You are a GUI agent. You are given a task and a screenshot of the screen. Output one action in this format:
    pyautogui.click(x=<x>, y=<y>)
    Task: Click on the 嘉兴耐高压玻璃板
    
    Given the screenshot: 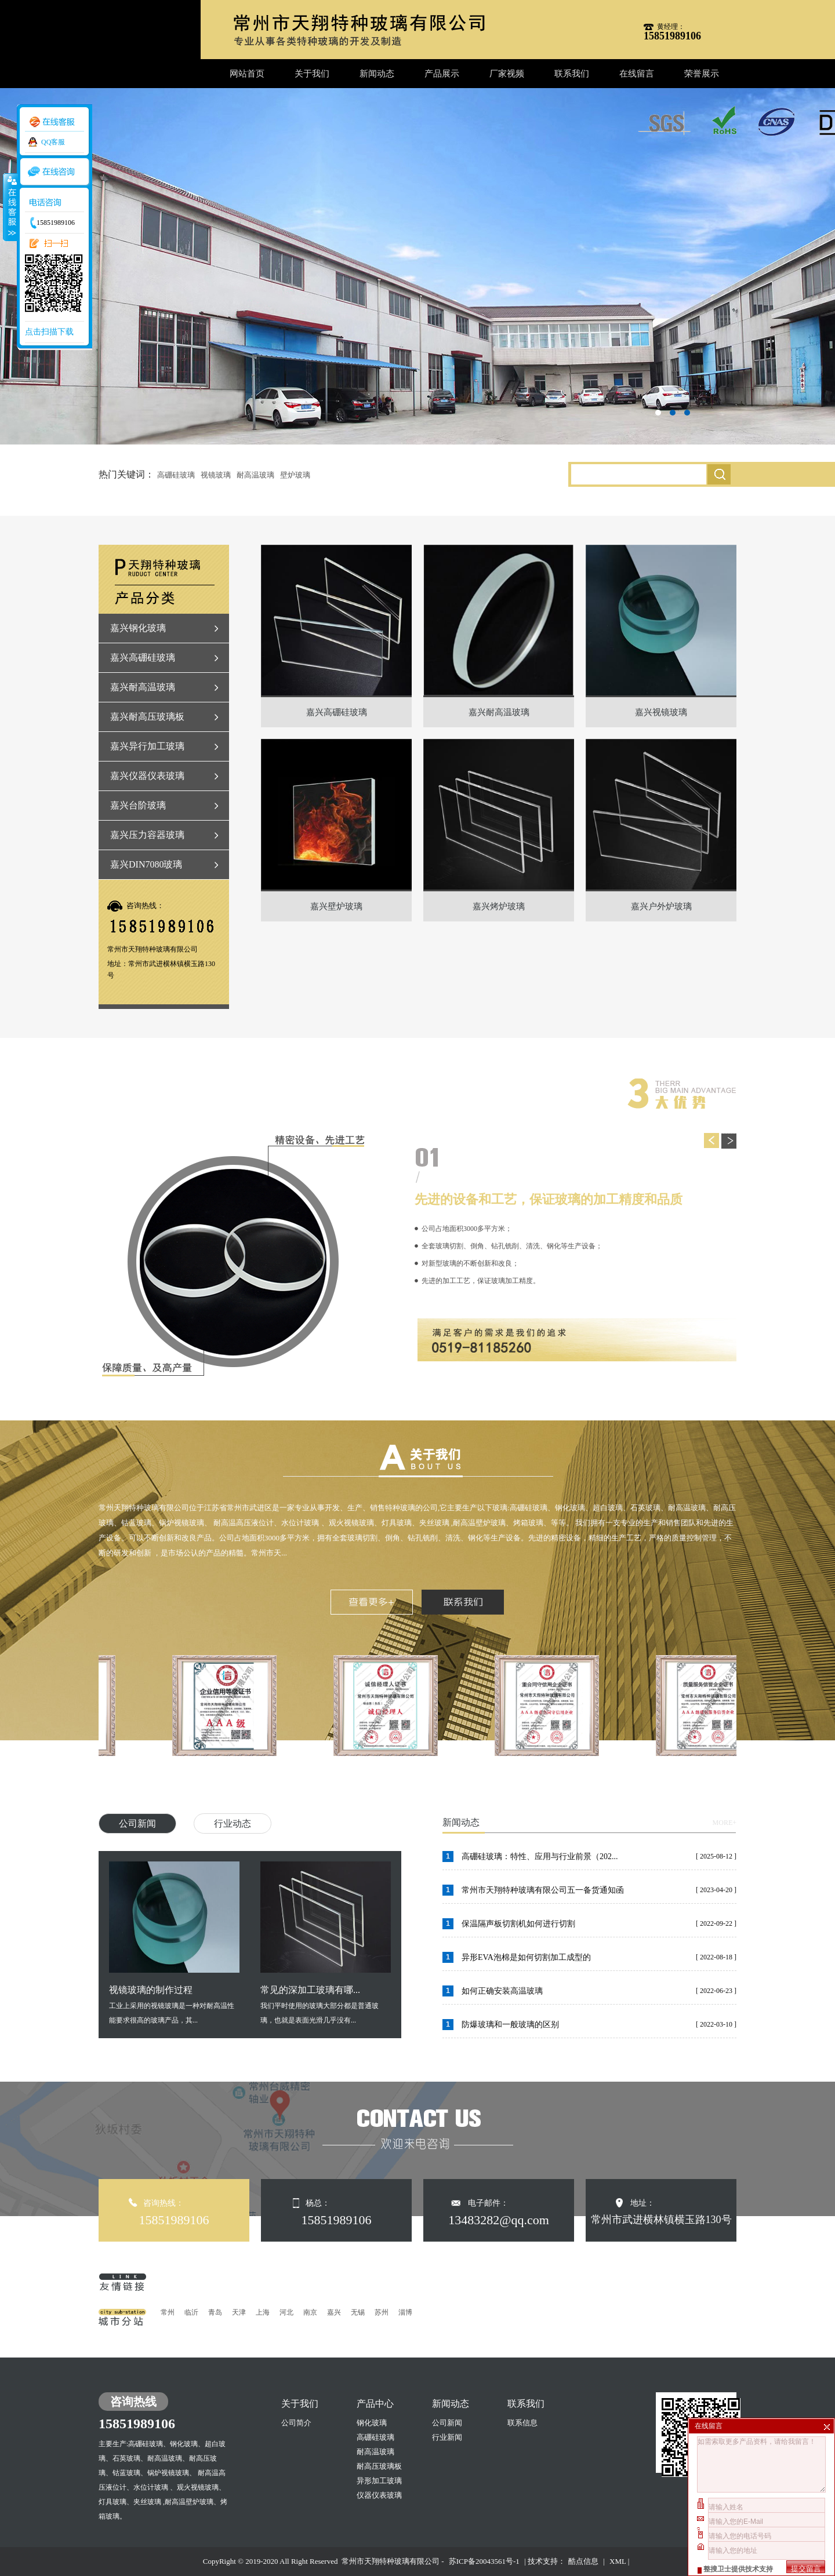 What is the action you would take?
    pyautogui.click(x=147, y=717)
    